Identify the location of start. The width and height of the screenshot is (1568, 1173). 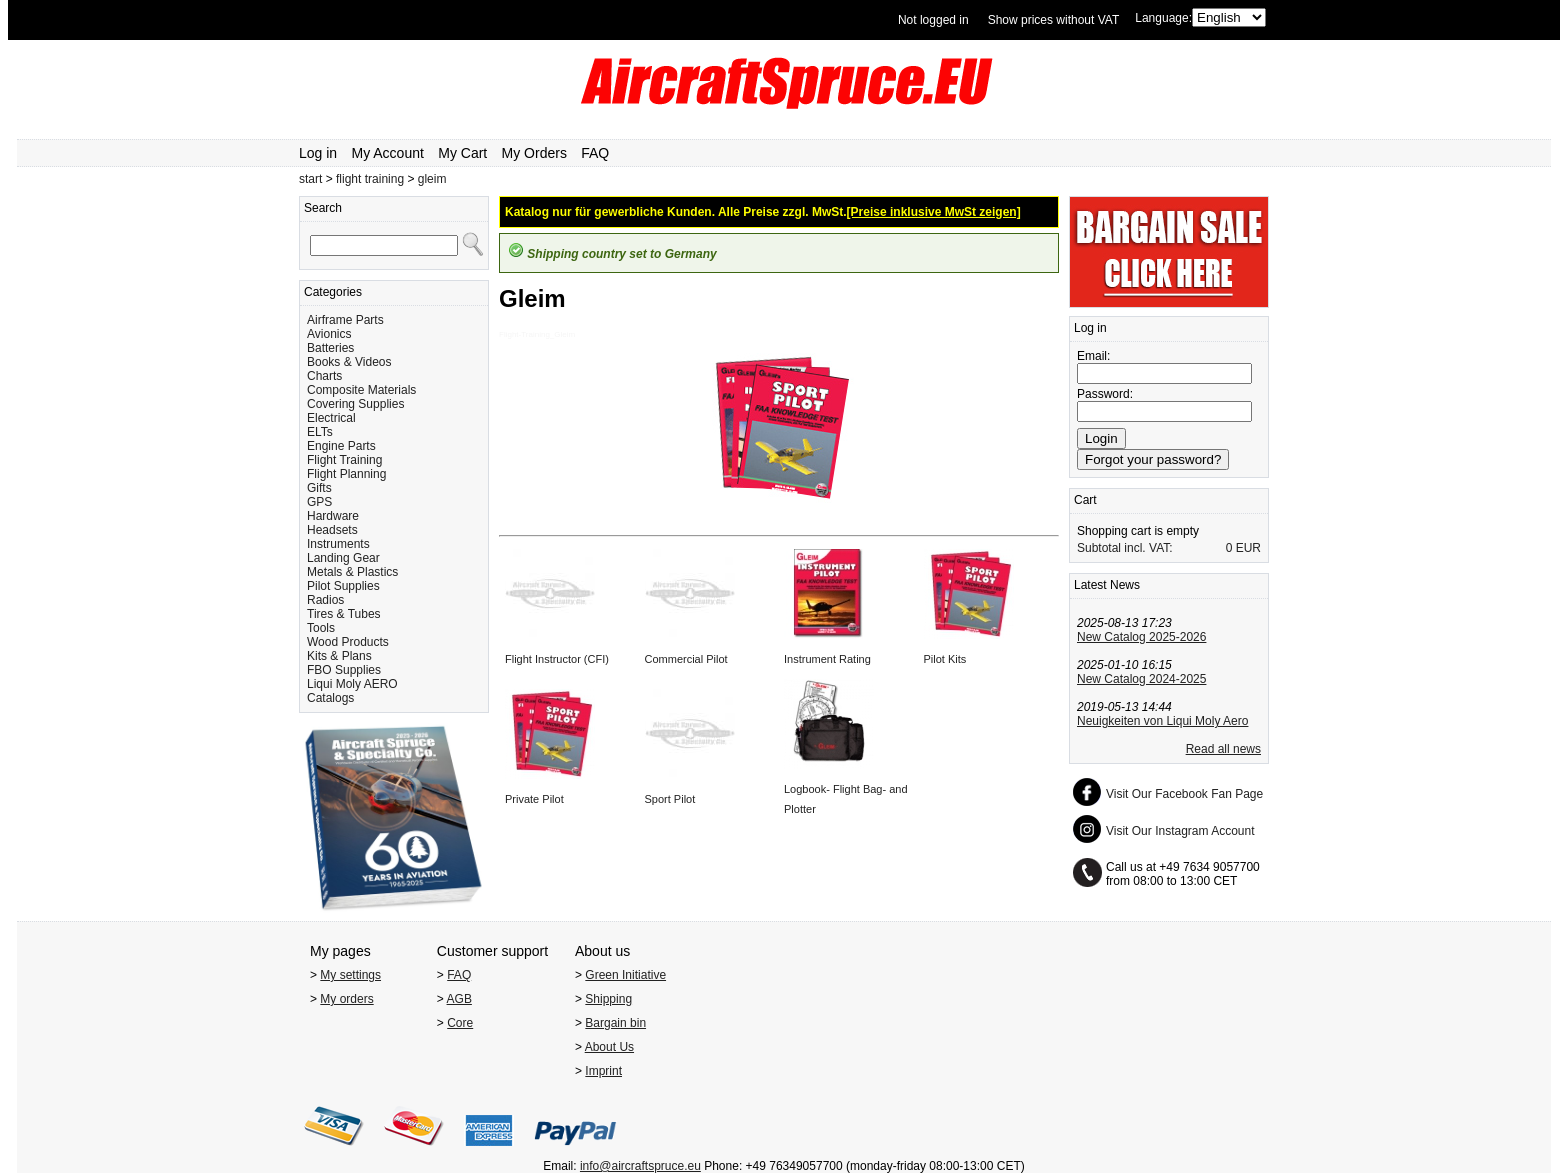
(310, 179).